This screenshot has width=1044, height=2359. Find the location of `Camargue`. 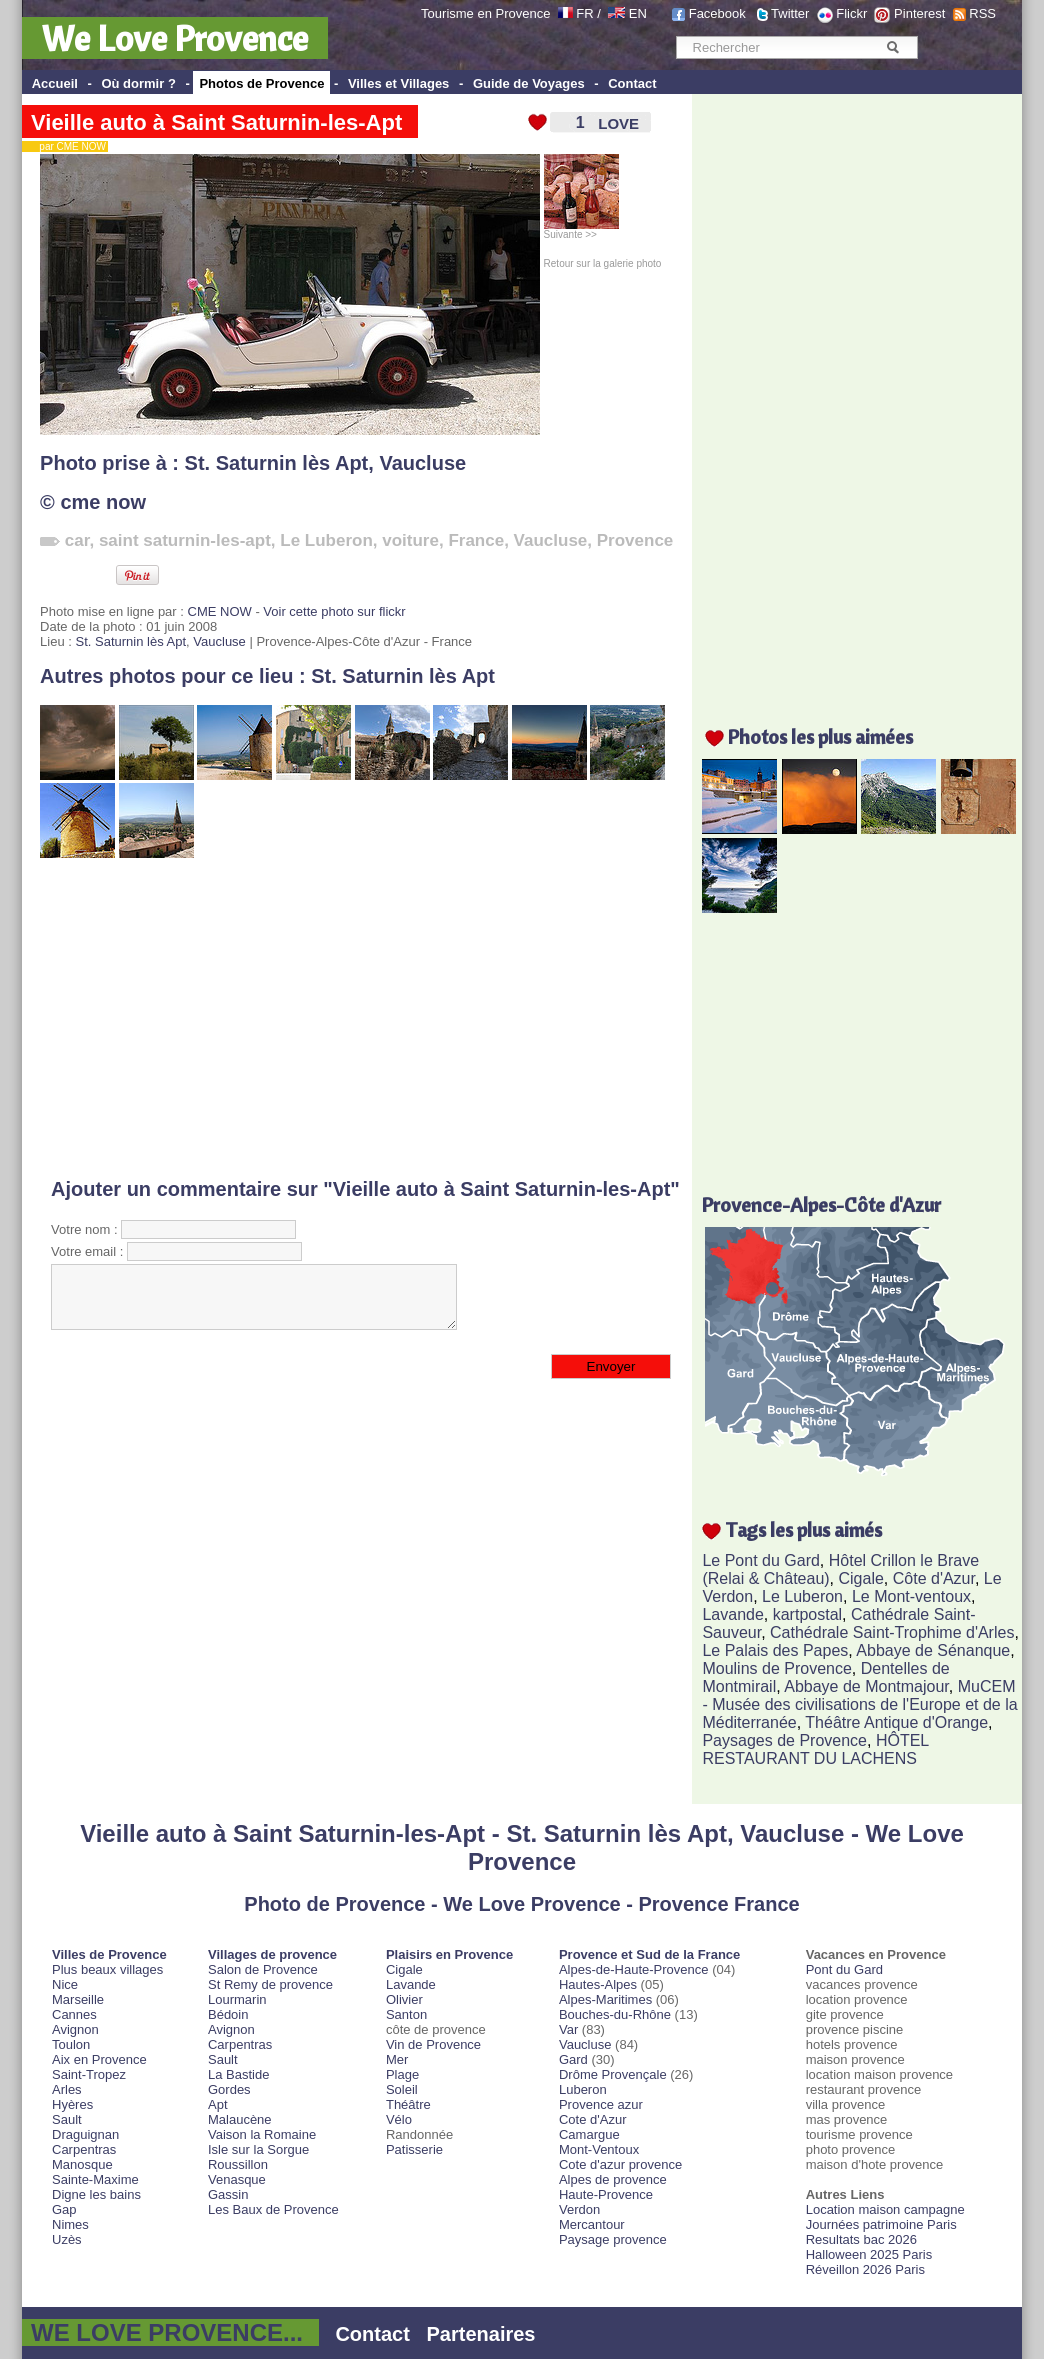

Camargue is located at coordinates (589, 2134).